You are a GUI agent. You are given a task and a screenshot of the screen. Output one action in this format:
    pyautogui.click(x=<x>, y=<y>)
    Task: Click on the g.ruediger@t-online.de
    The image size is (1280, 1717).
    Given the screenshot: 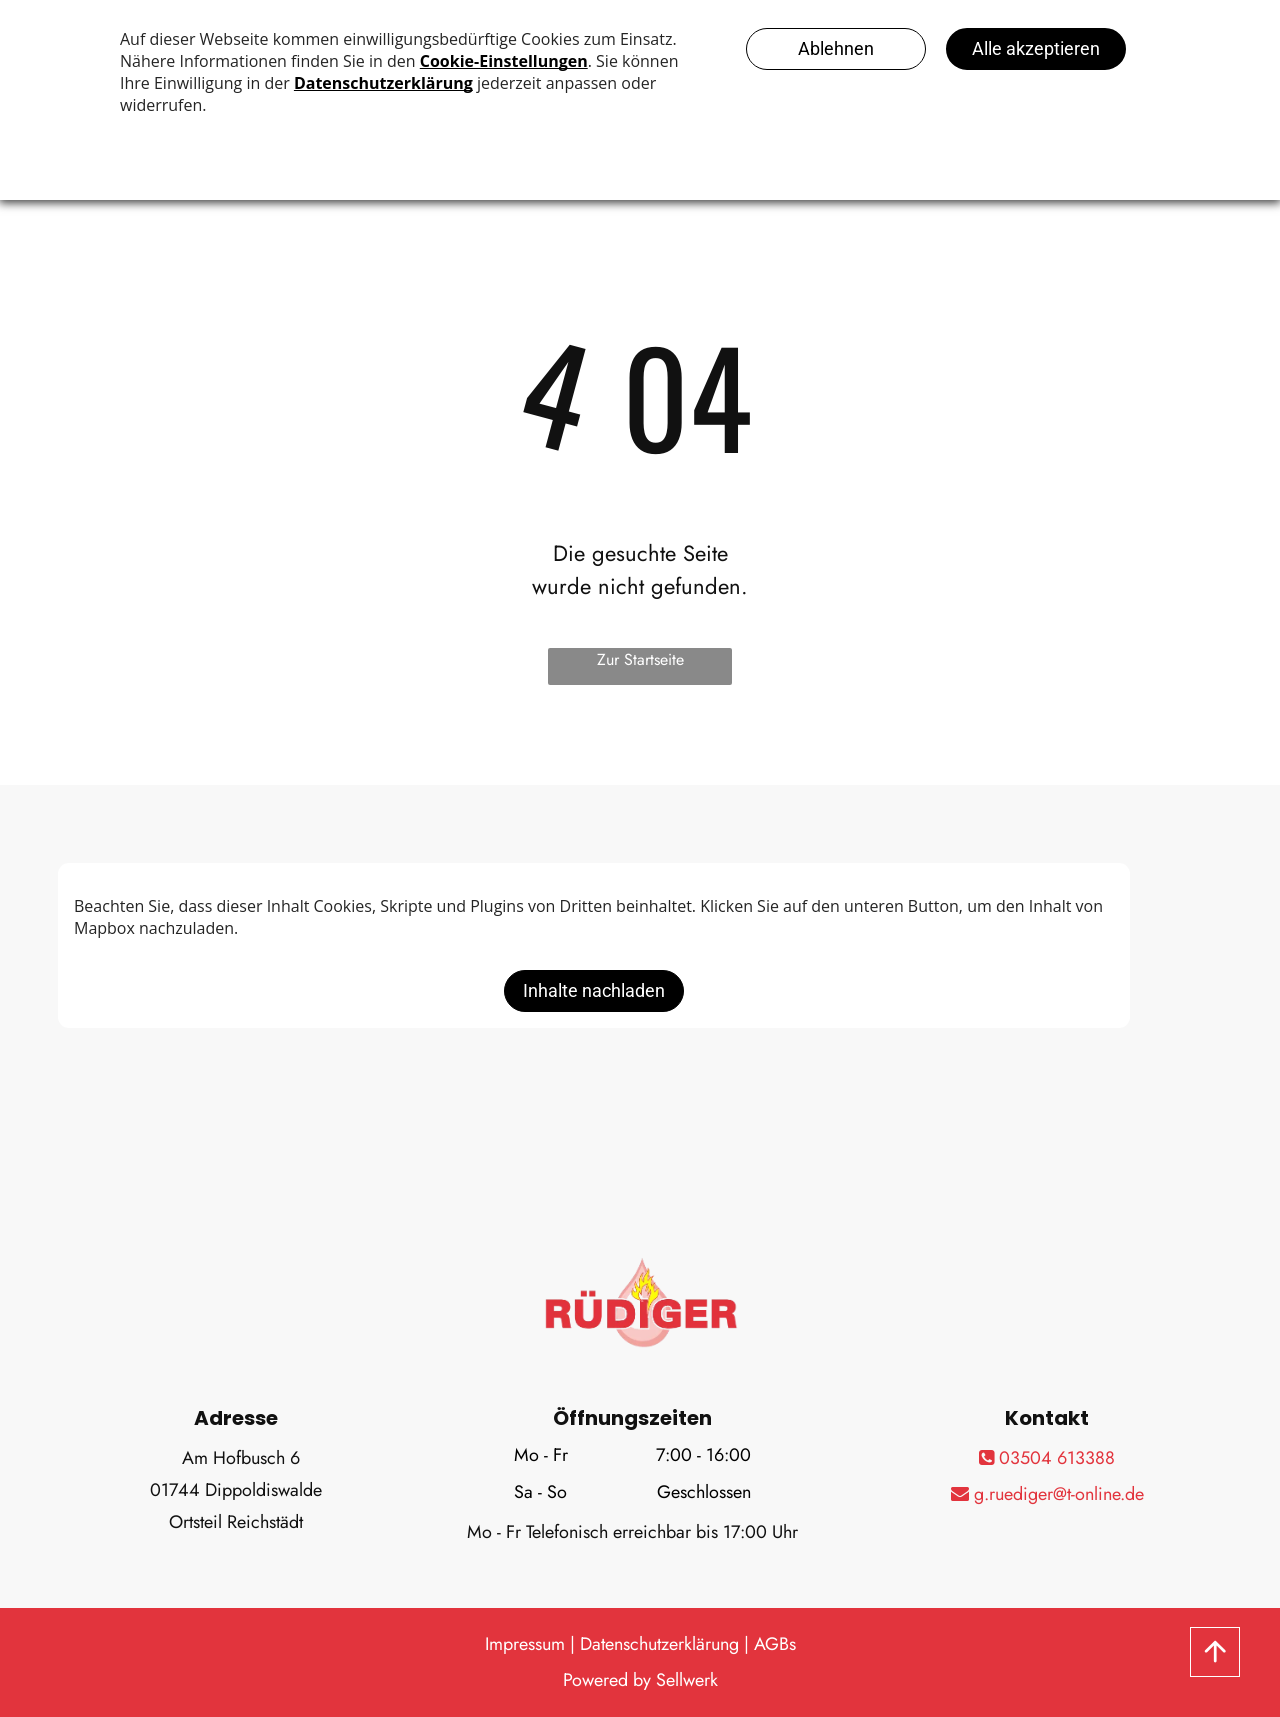 What is the action you would take?
    pyautogui.click(x=1047, y=1494)
    